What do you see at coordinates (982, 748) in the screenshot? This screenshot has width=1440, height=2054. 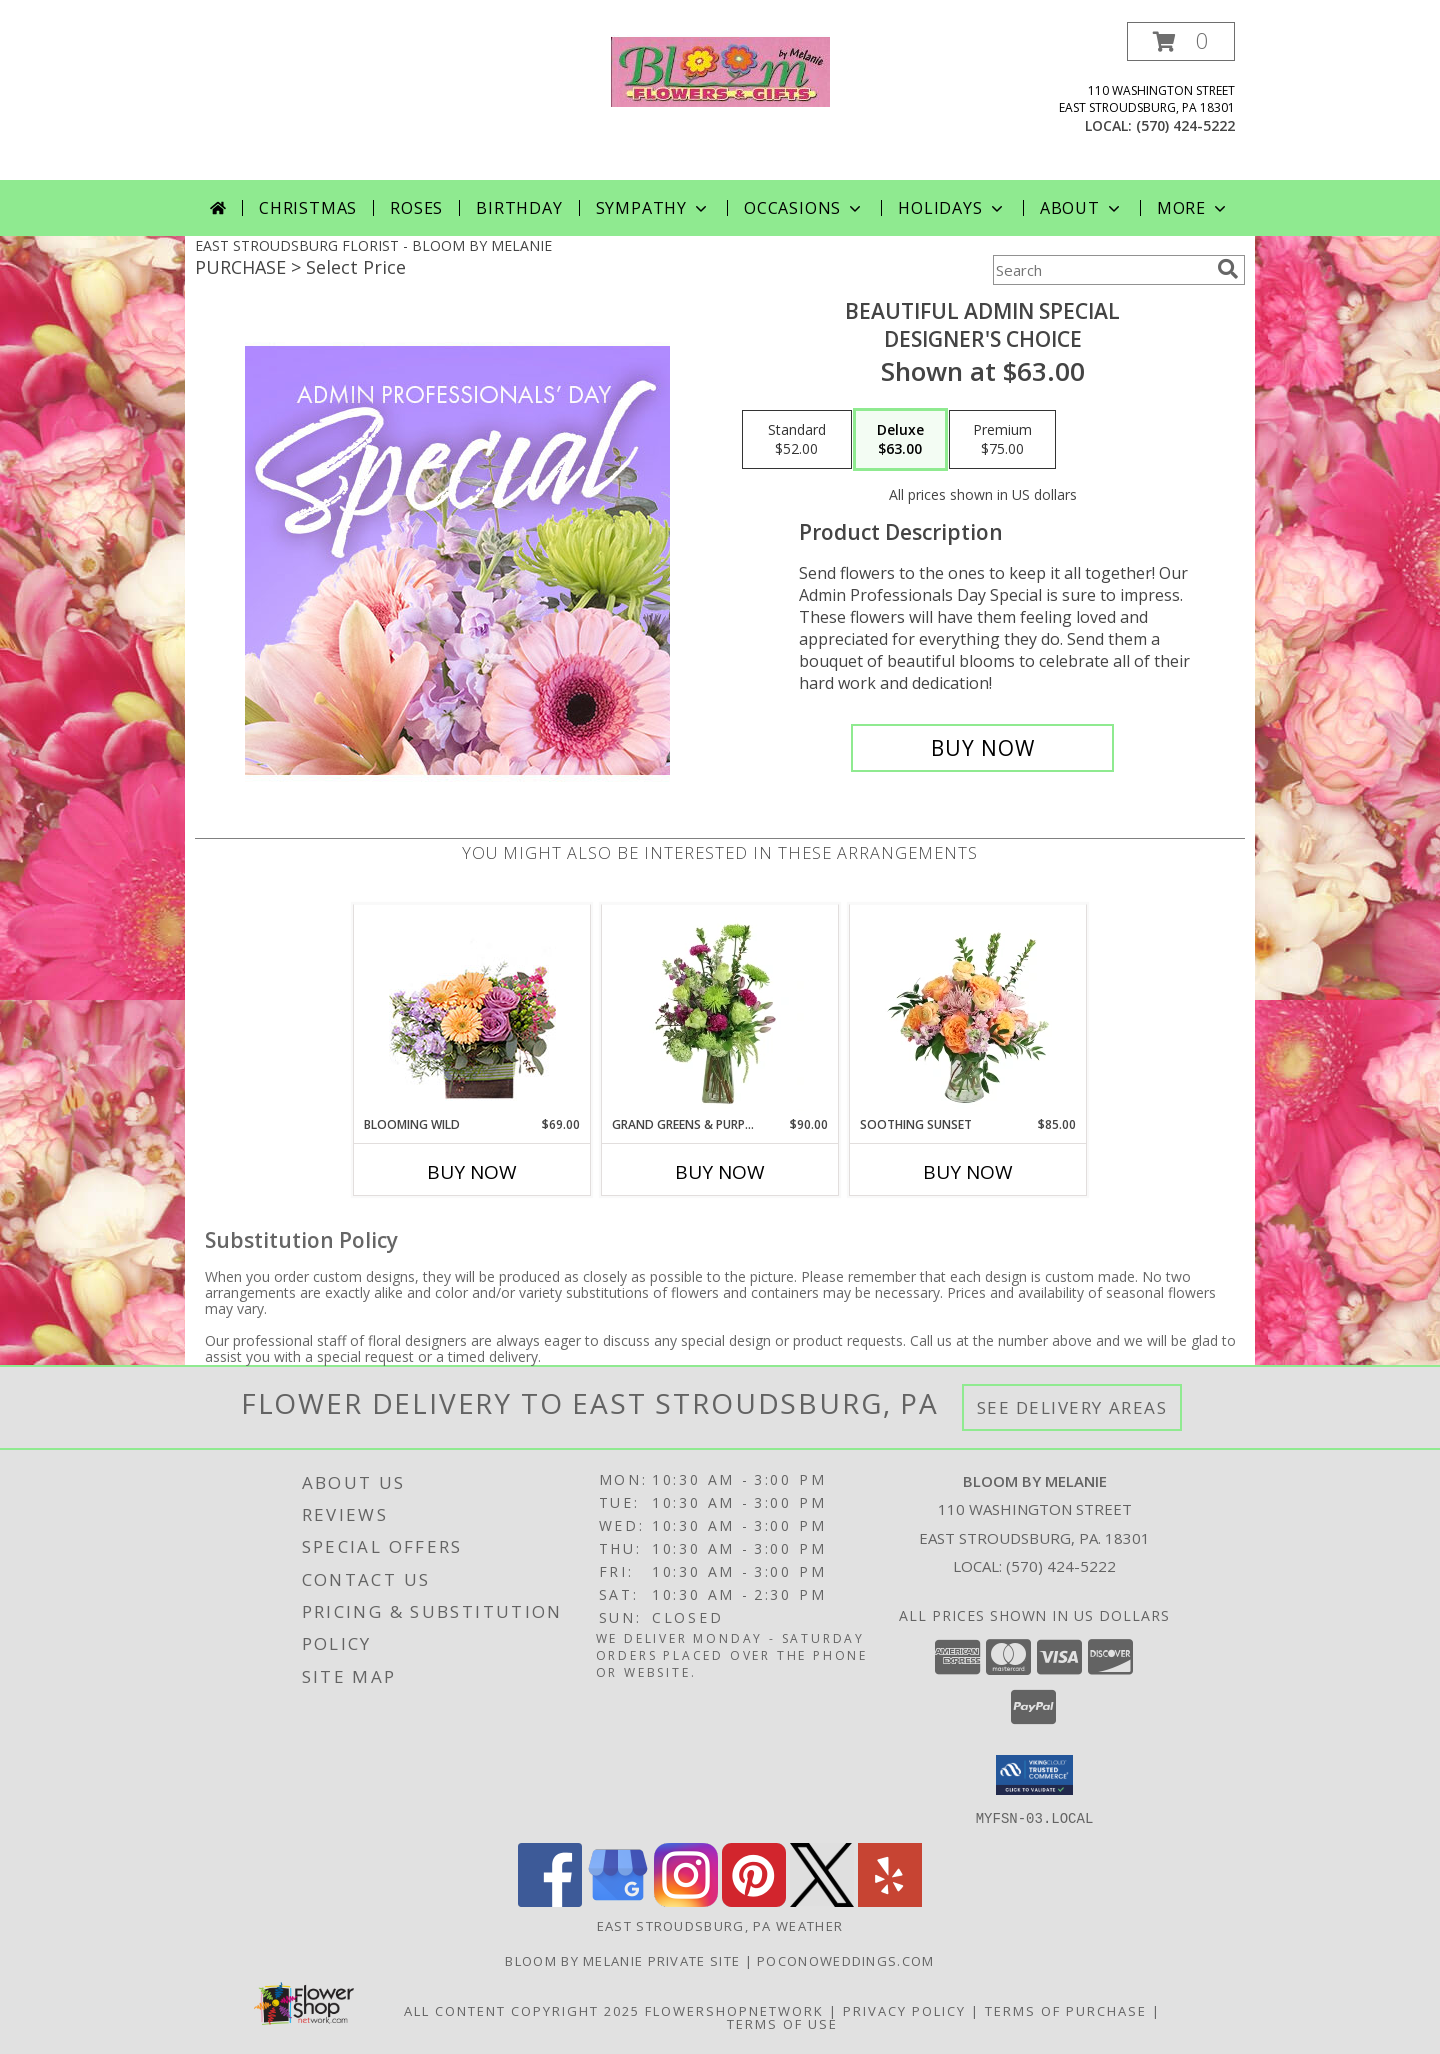 I see `[Buy Beautiful Admin Special for $63.00]` at bounding box center [982, 748].